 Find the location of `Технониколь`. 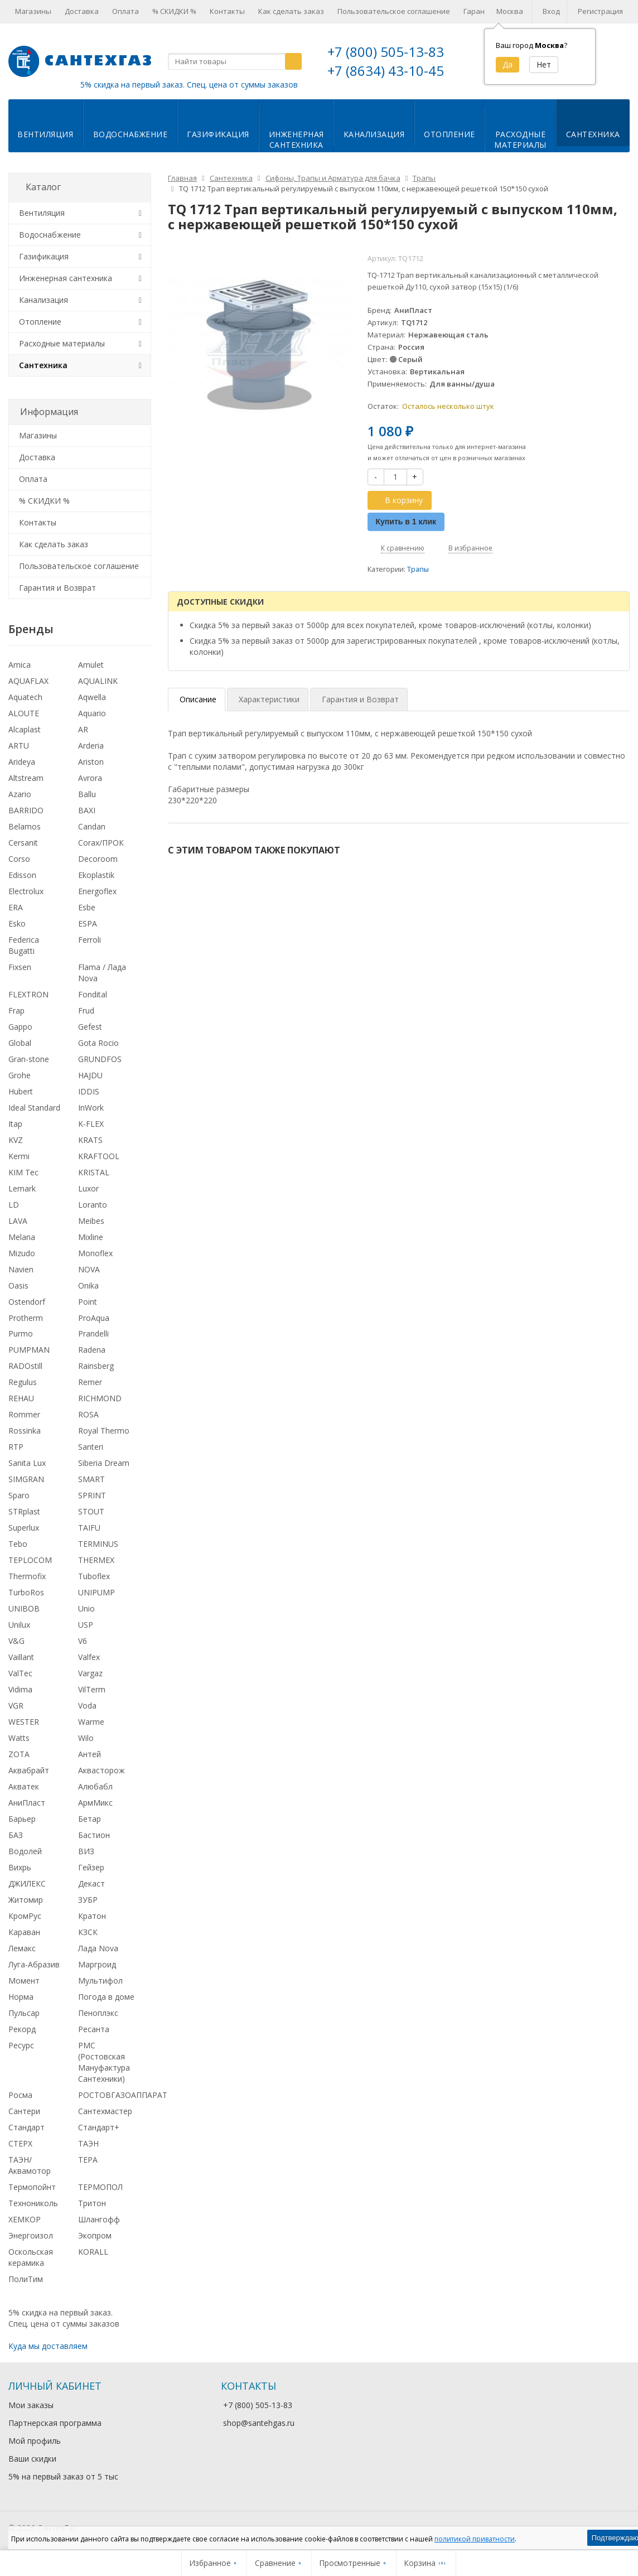

Технониколь is located at coordinates (33, 2203).